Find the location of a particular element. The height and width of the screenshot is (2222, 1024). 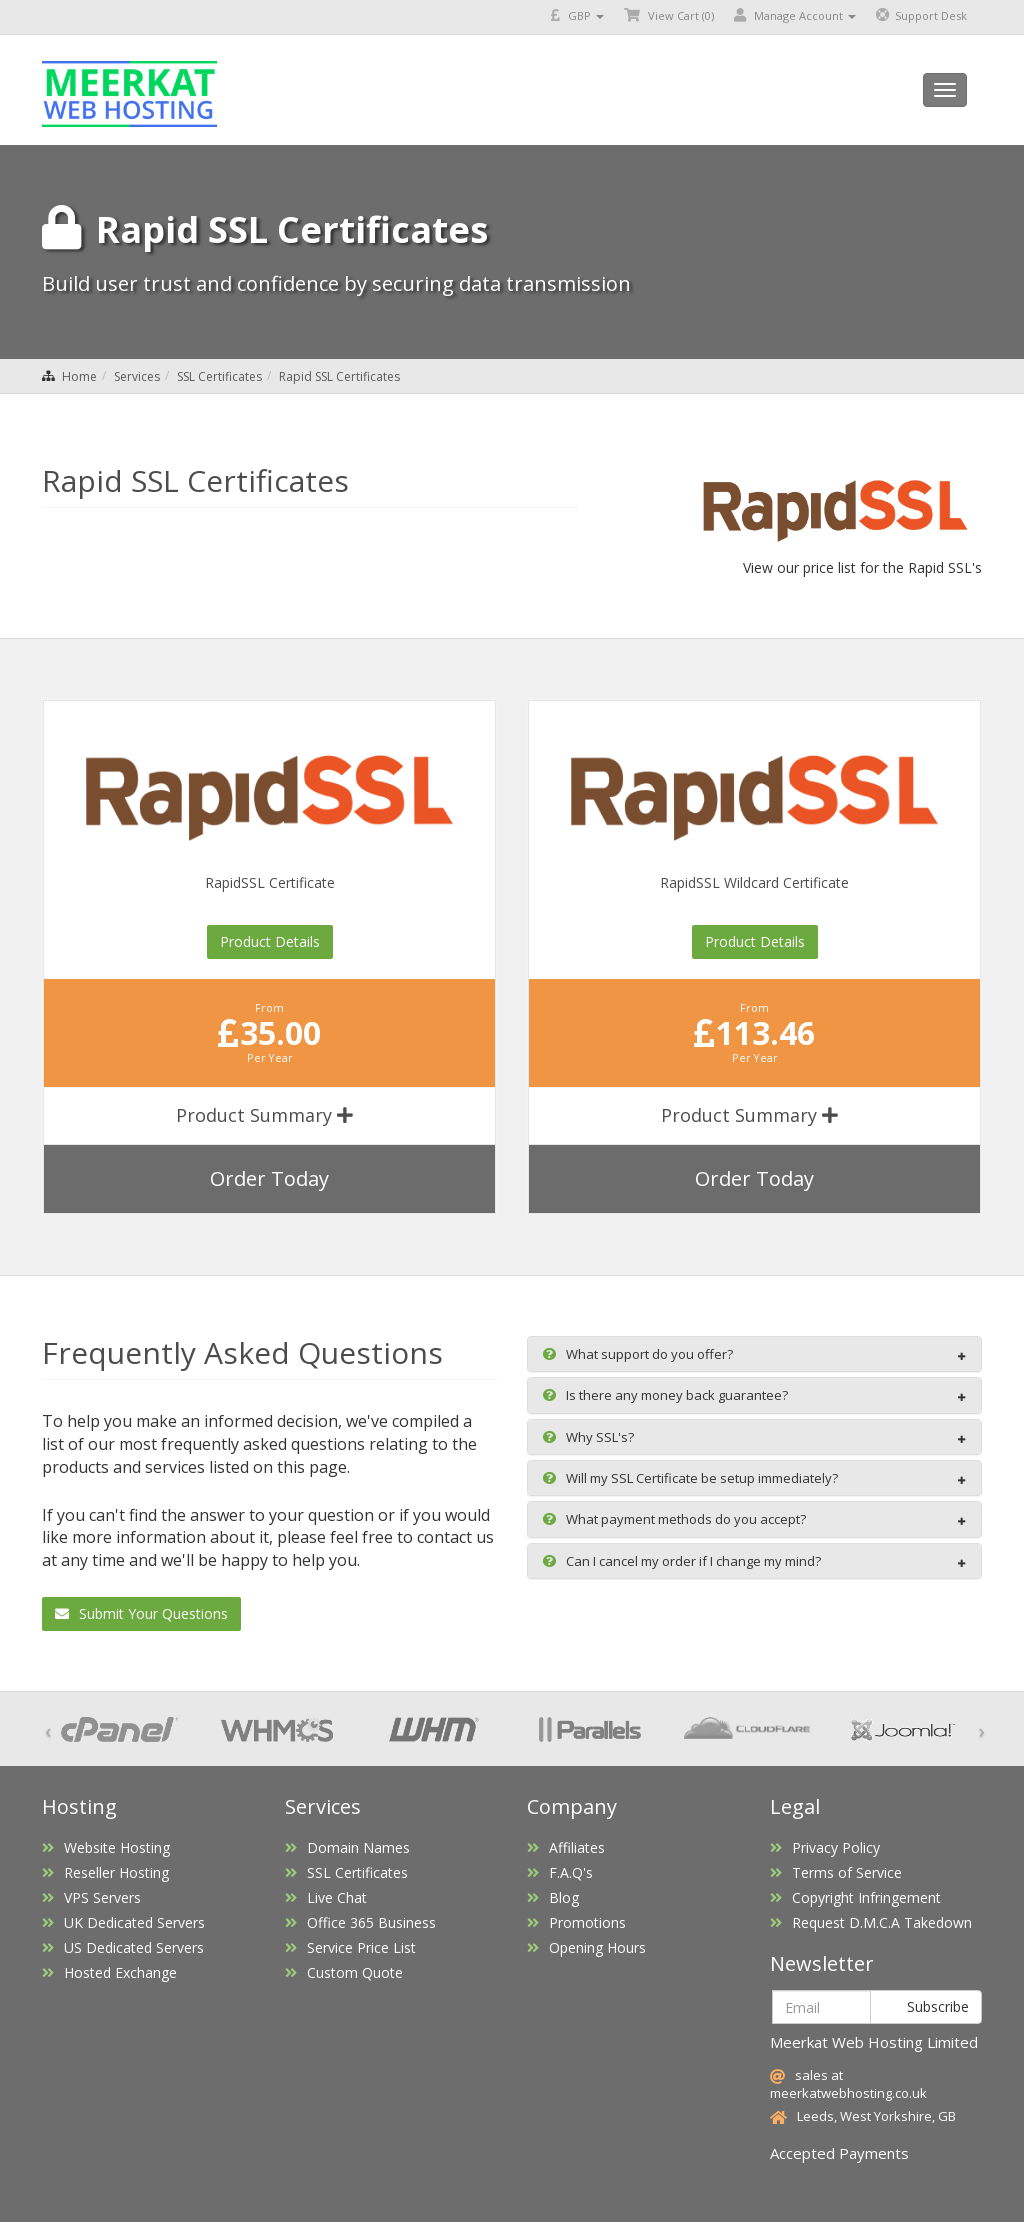

Opening Hours is located at coordinates (586, 1947).